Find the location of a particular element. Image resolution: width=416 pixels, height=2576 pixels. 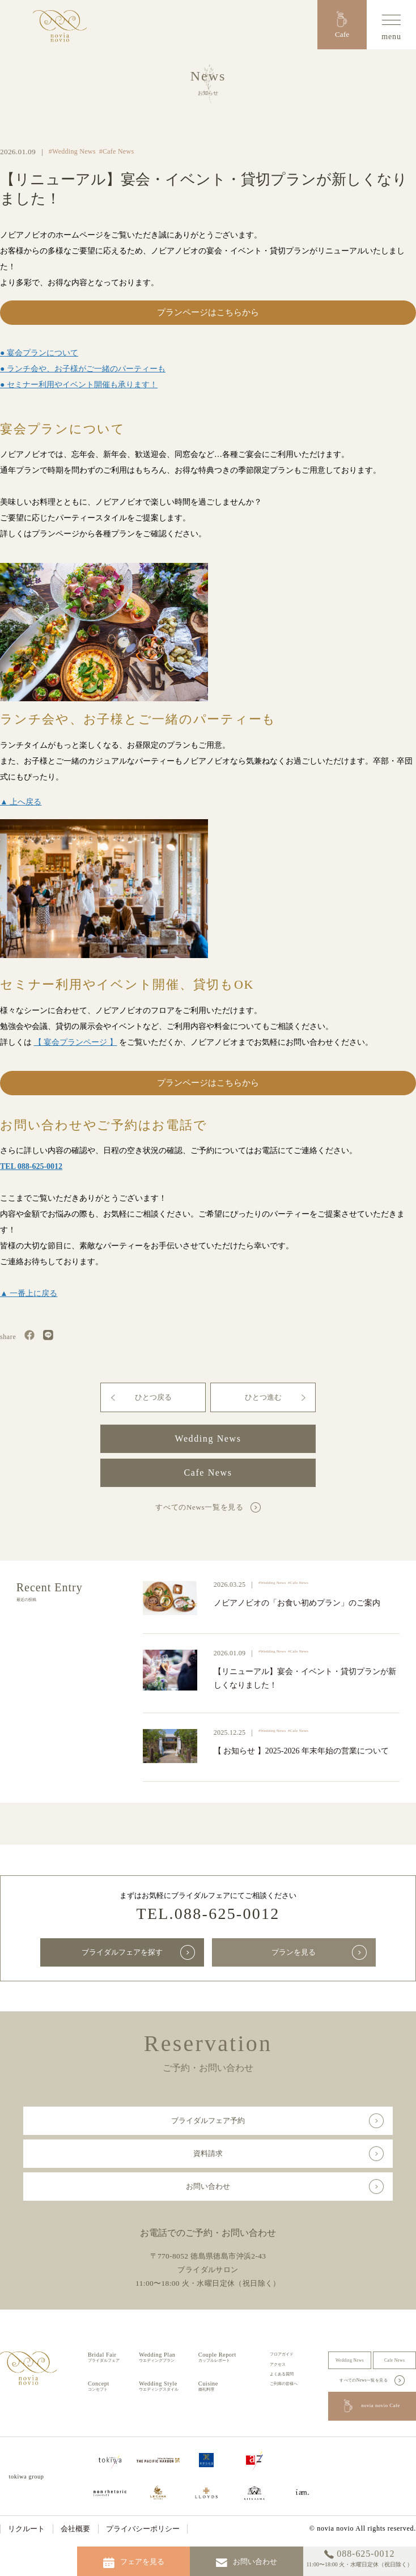

会社概要 is located at coordinates (75, 2528).